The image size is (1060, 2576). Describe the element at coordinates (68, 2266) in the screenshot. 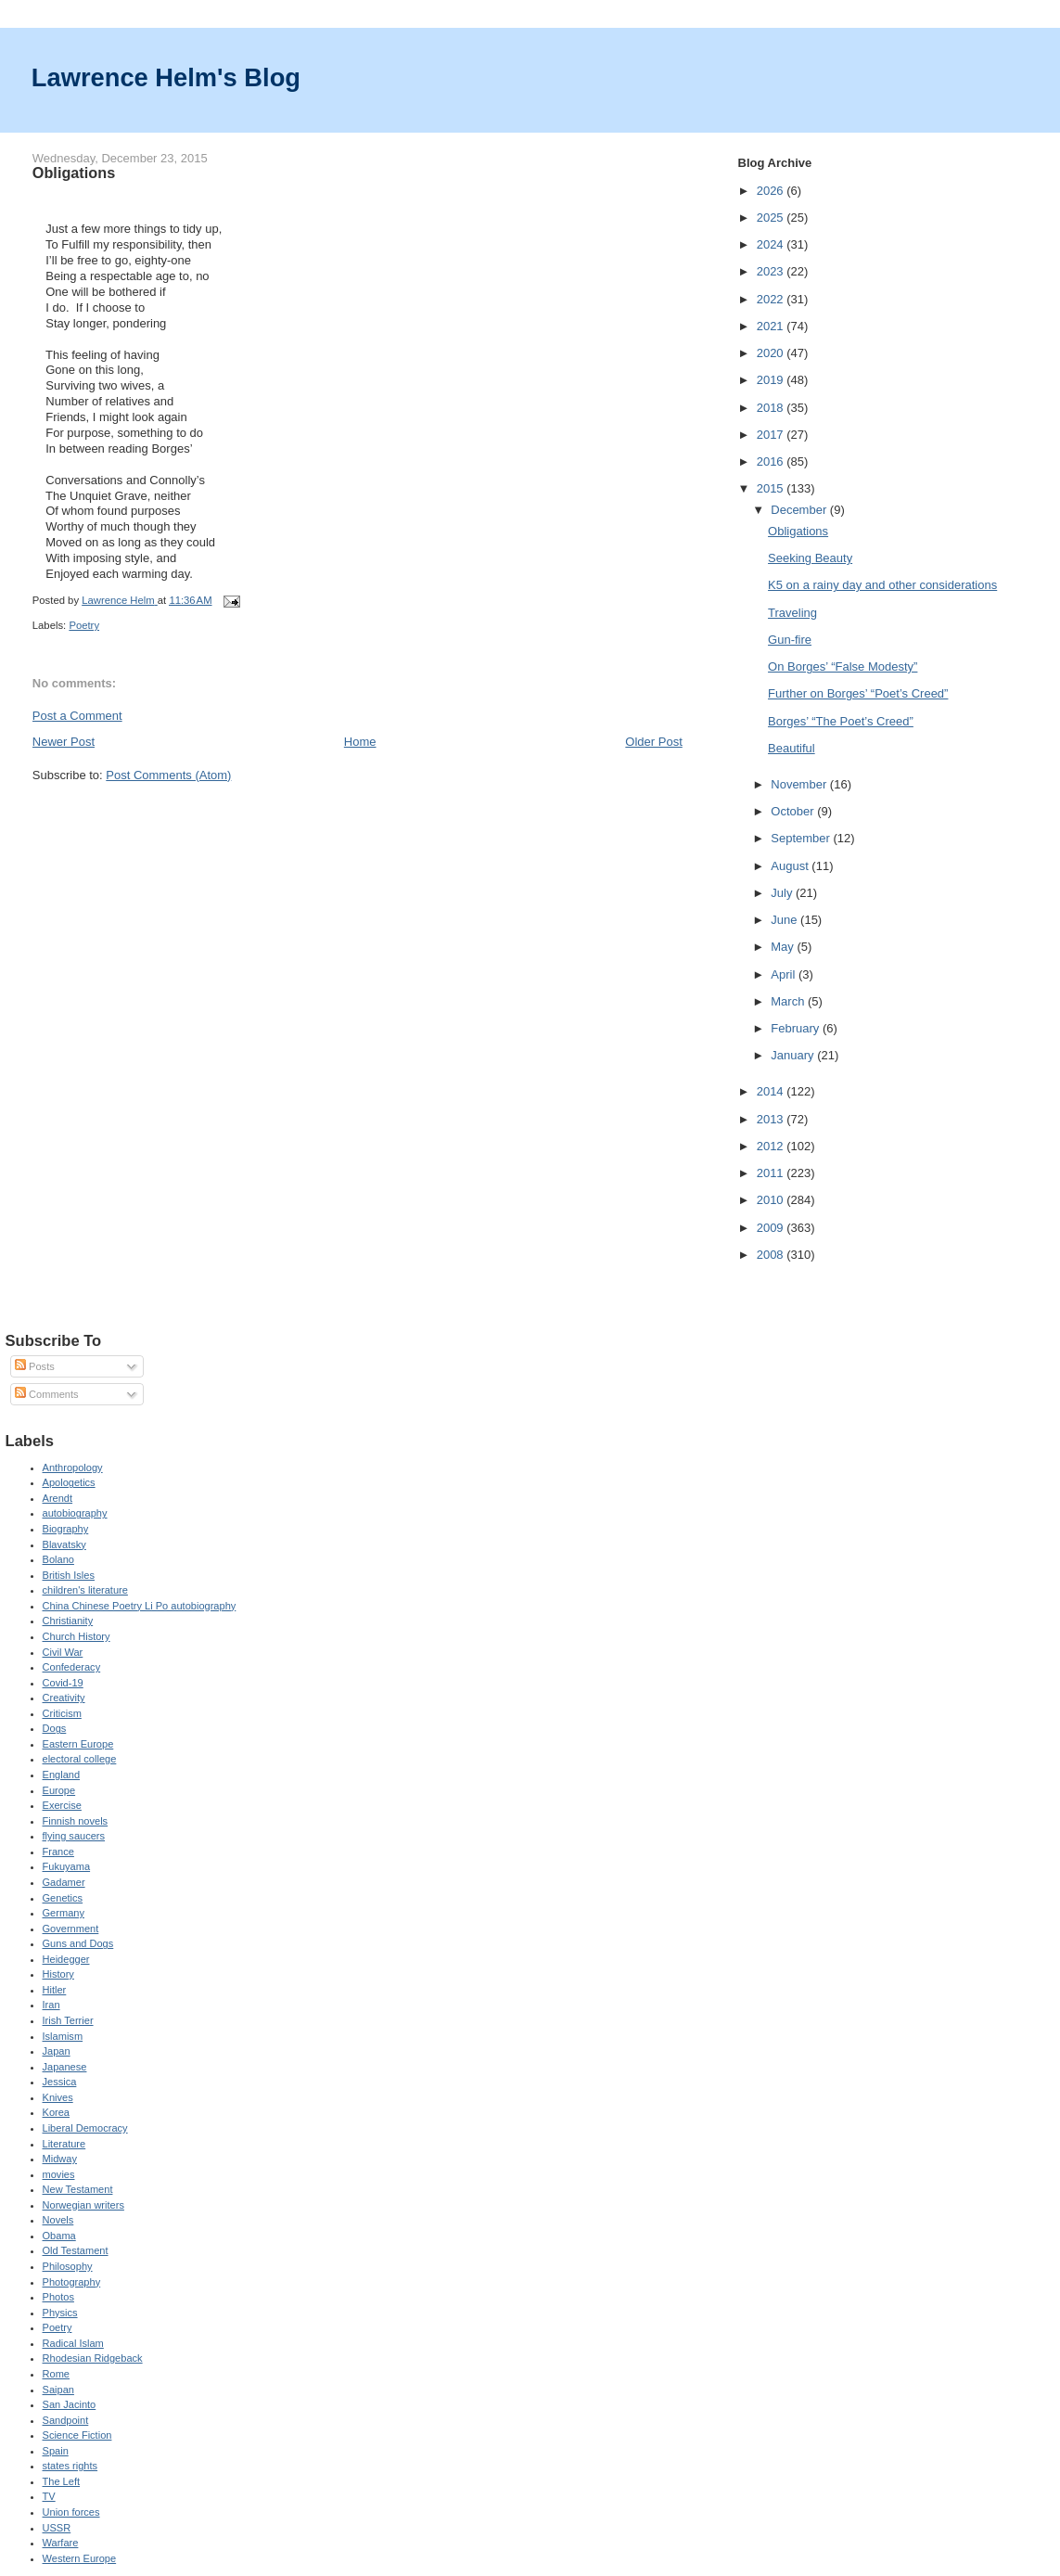

I see `Philosophy` at that location.